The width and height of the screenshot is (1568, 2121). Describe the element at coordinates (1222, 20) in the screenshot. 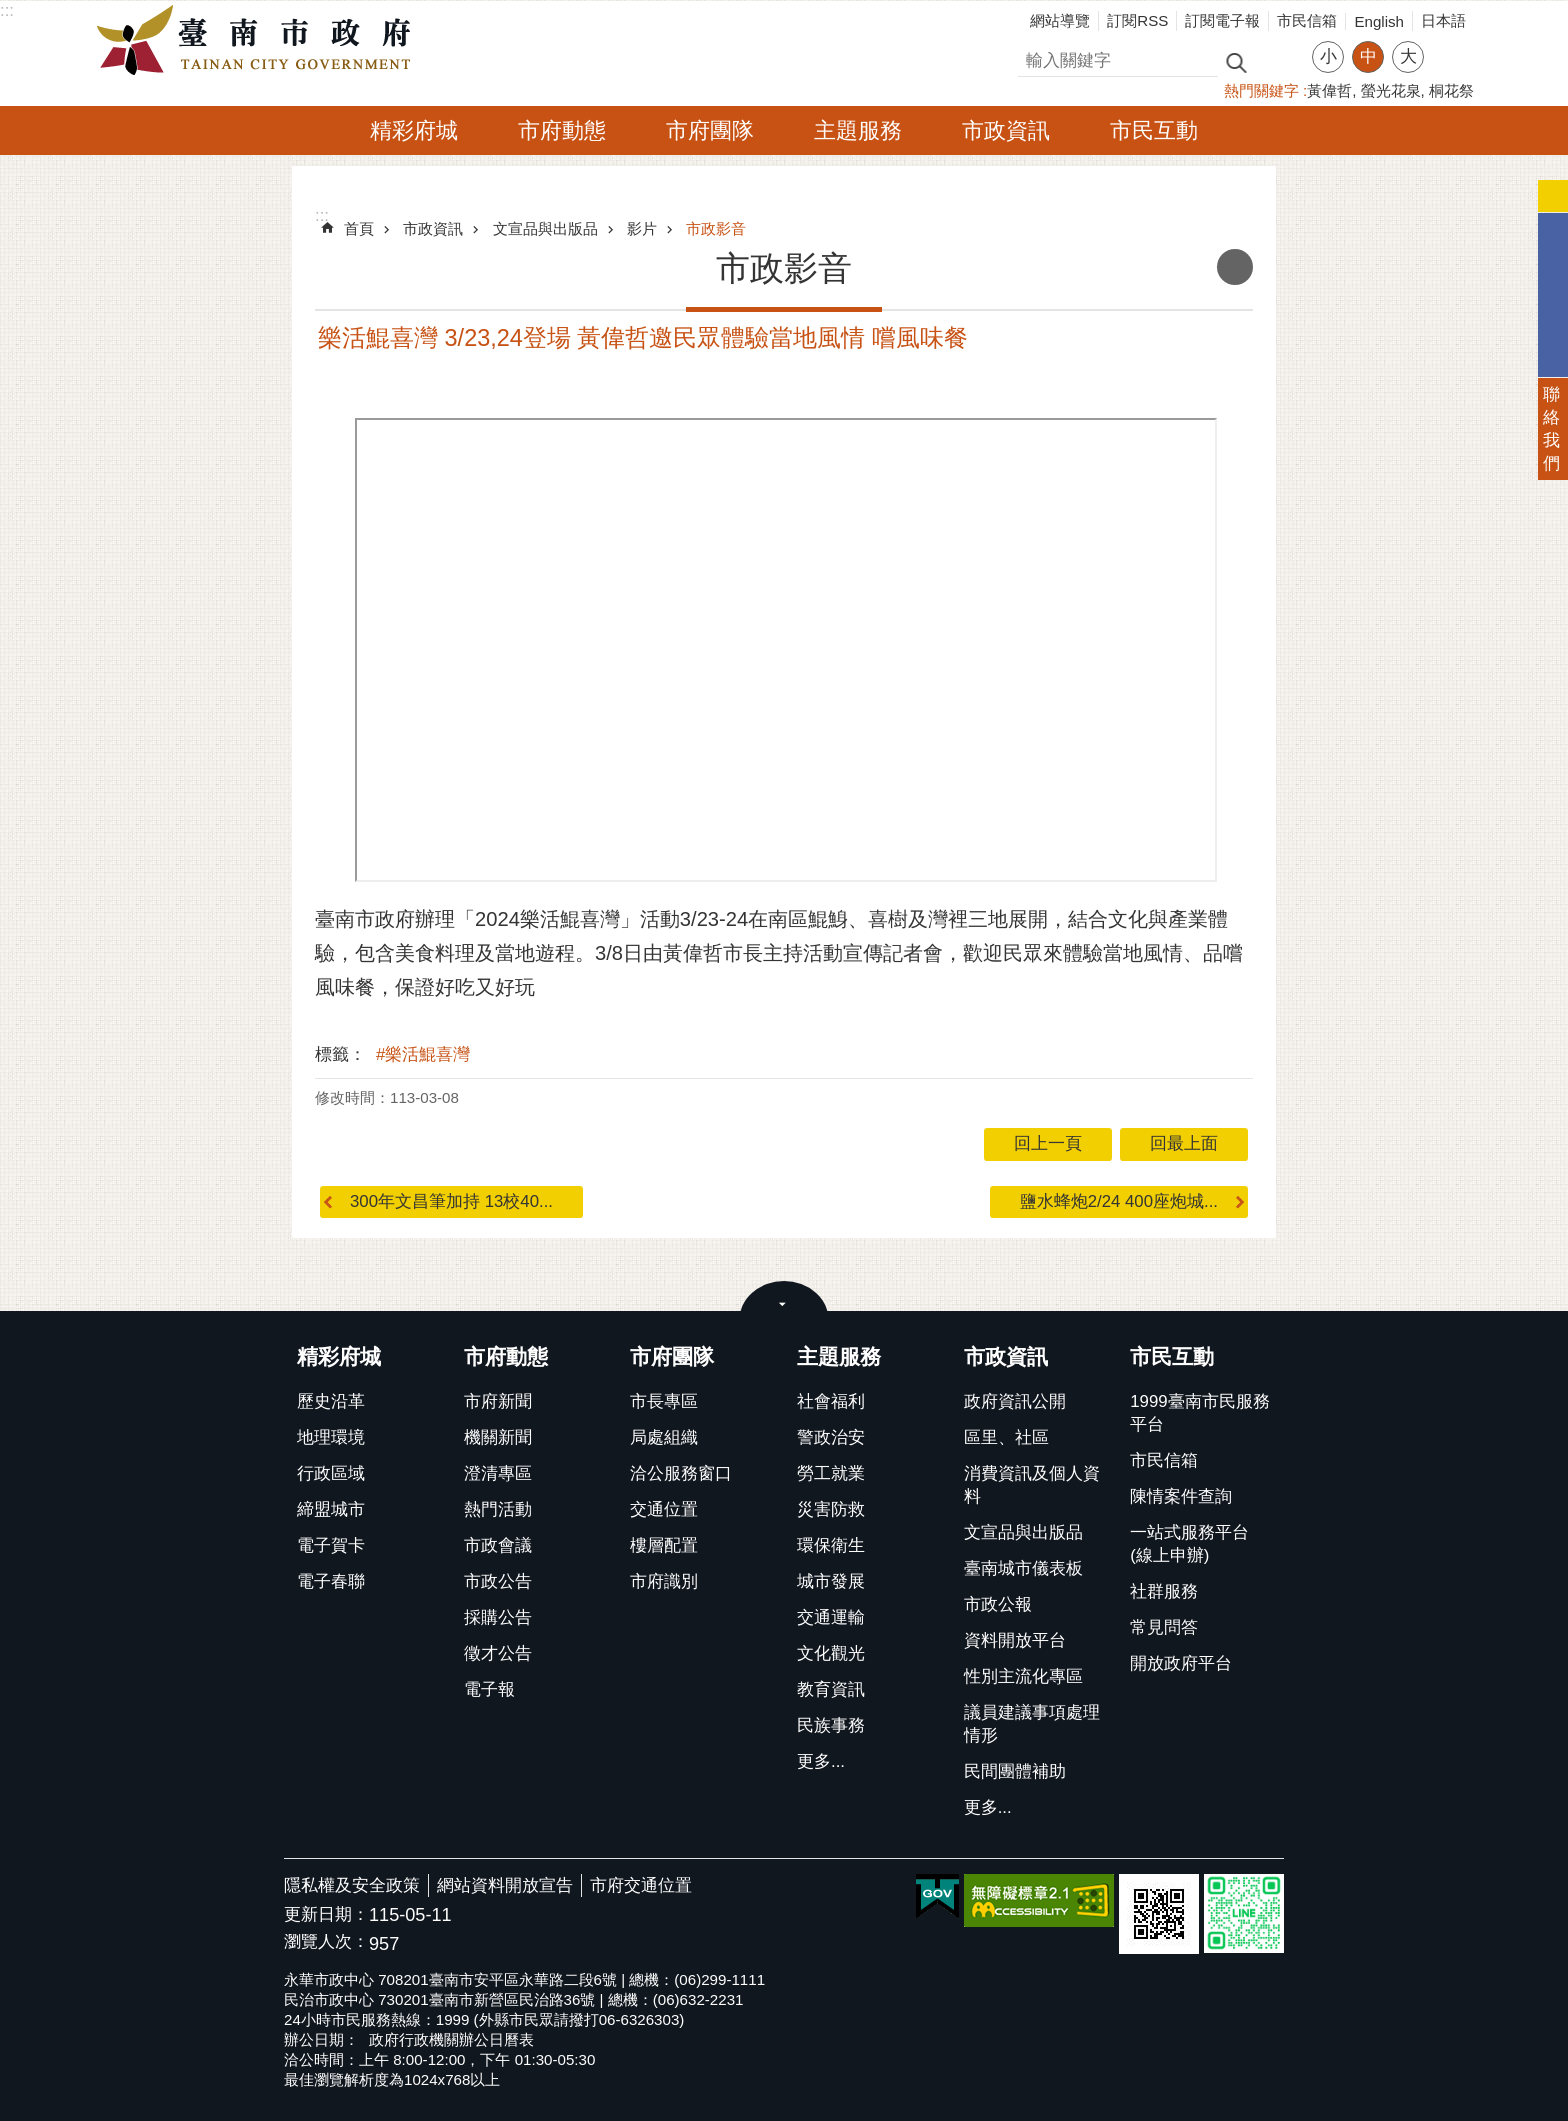

I see `訂閱電子報` at that location.